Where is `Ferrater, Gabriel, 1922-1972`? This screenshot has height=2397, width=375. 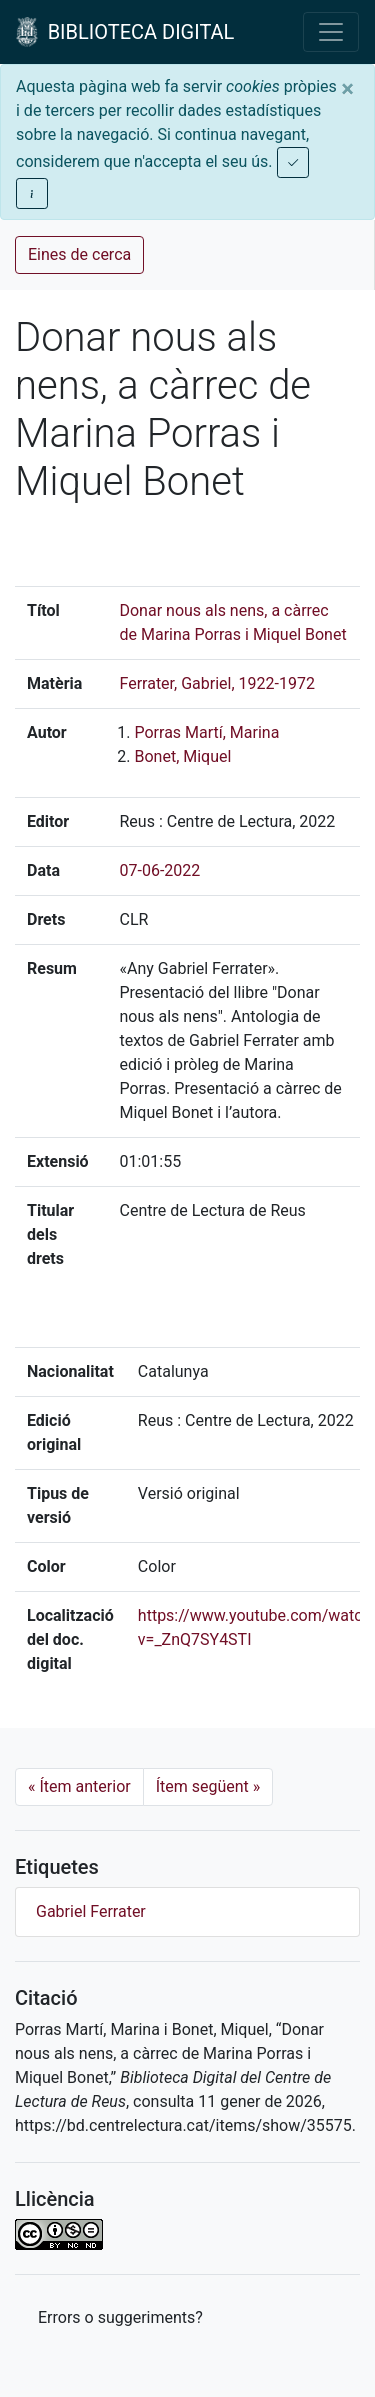 Ferrater, Gabriel, 1922-1972 is located at coordinates (216, 683).